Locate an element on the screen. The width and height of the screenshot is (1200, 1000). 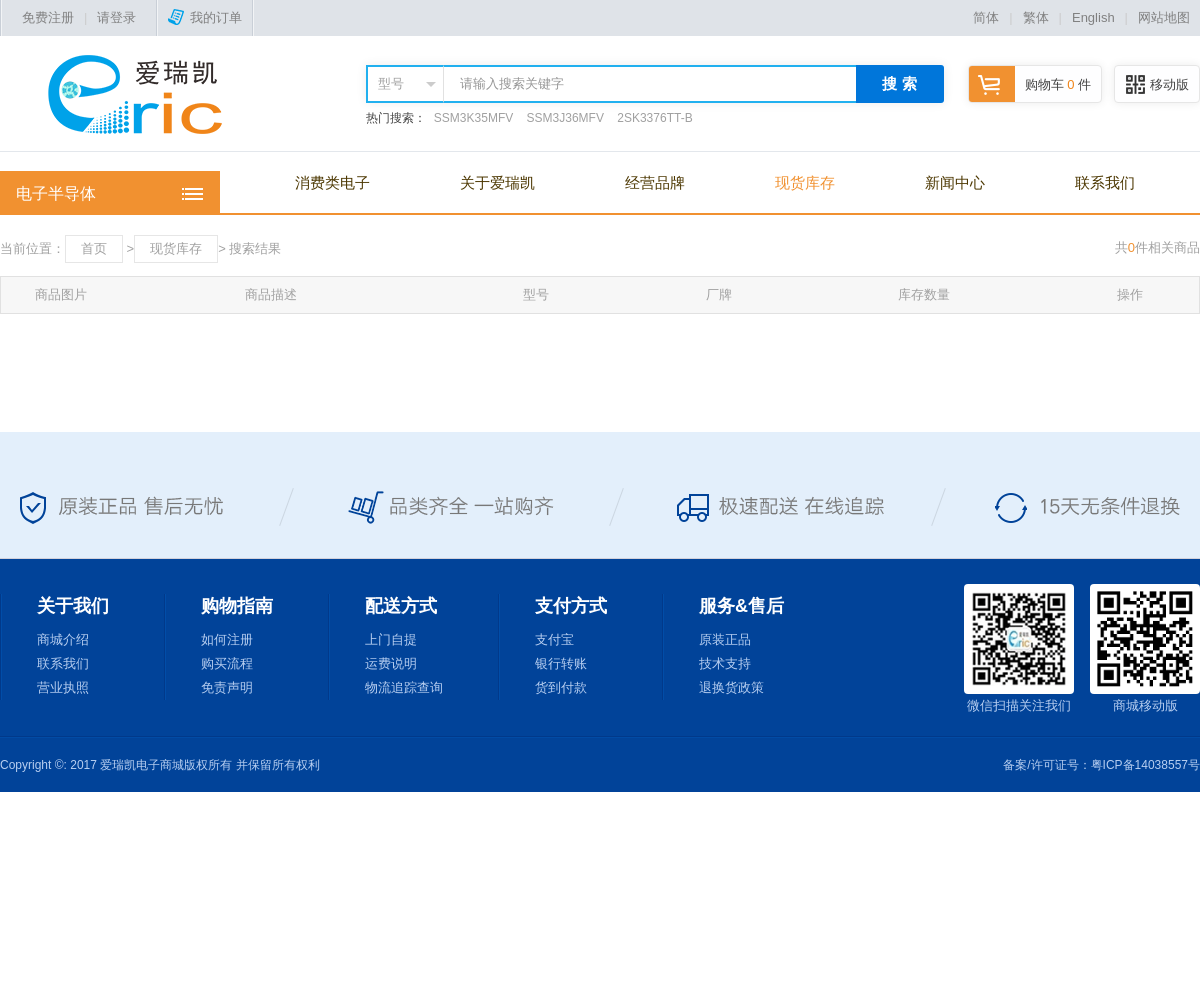
English is located at coordinates (1093, 17).